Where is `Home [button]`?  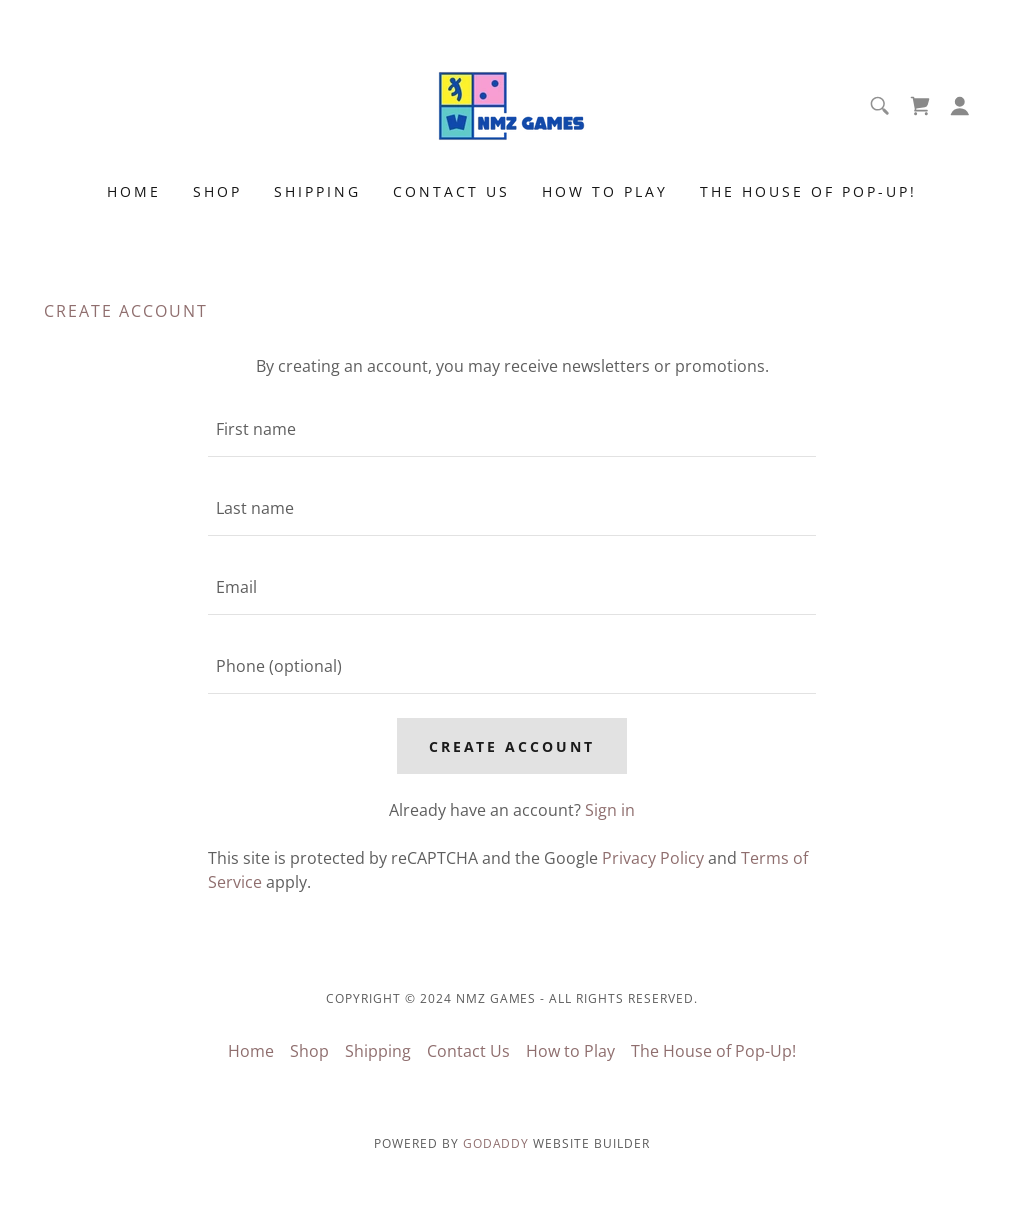
Home [button] is located at coordinates (251, 1051).